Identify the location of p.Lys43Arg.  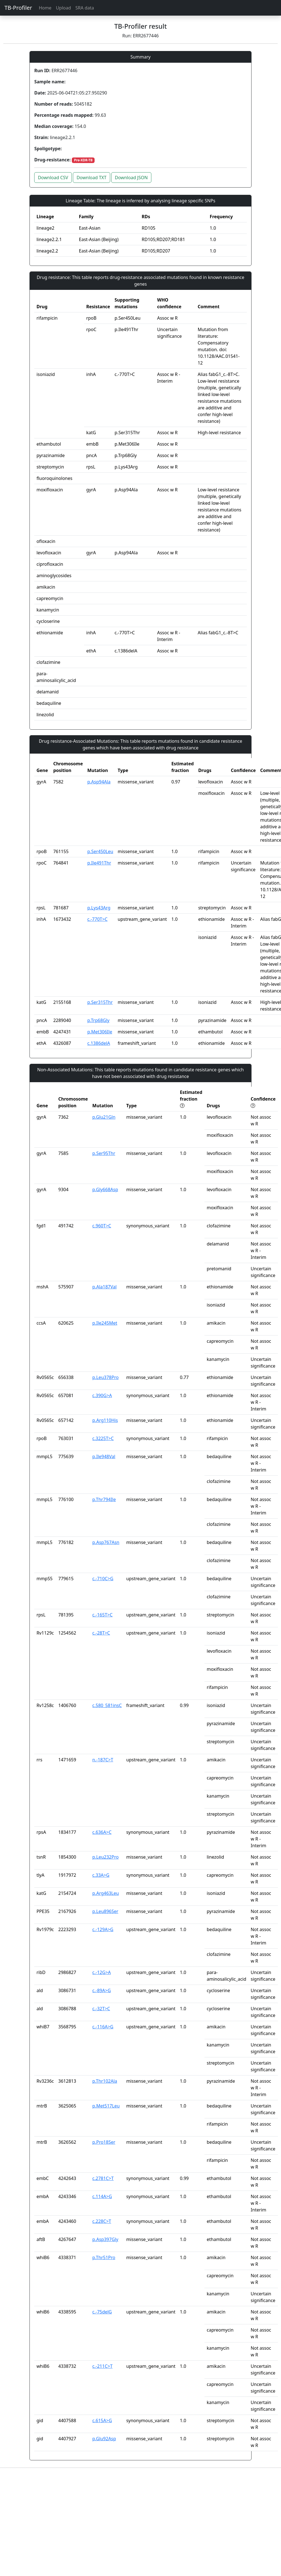
(98, 908).